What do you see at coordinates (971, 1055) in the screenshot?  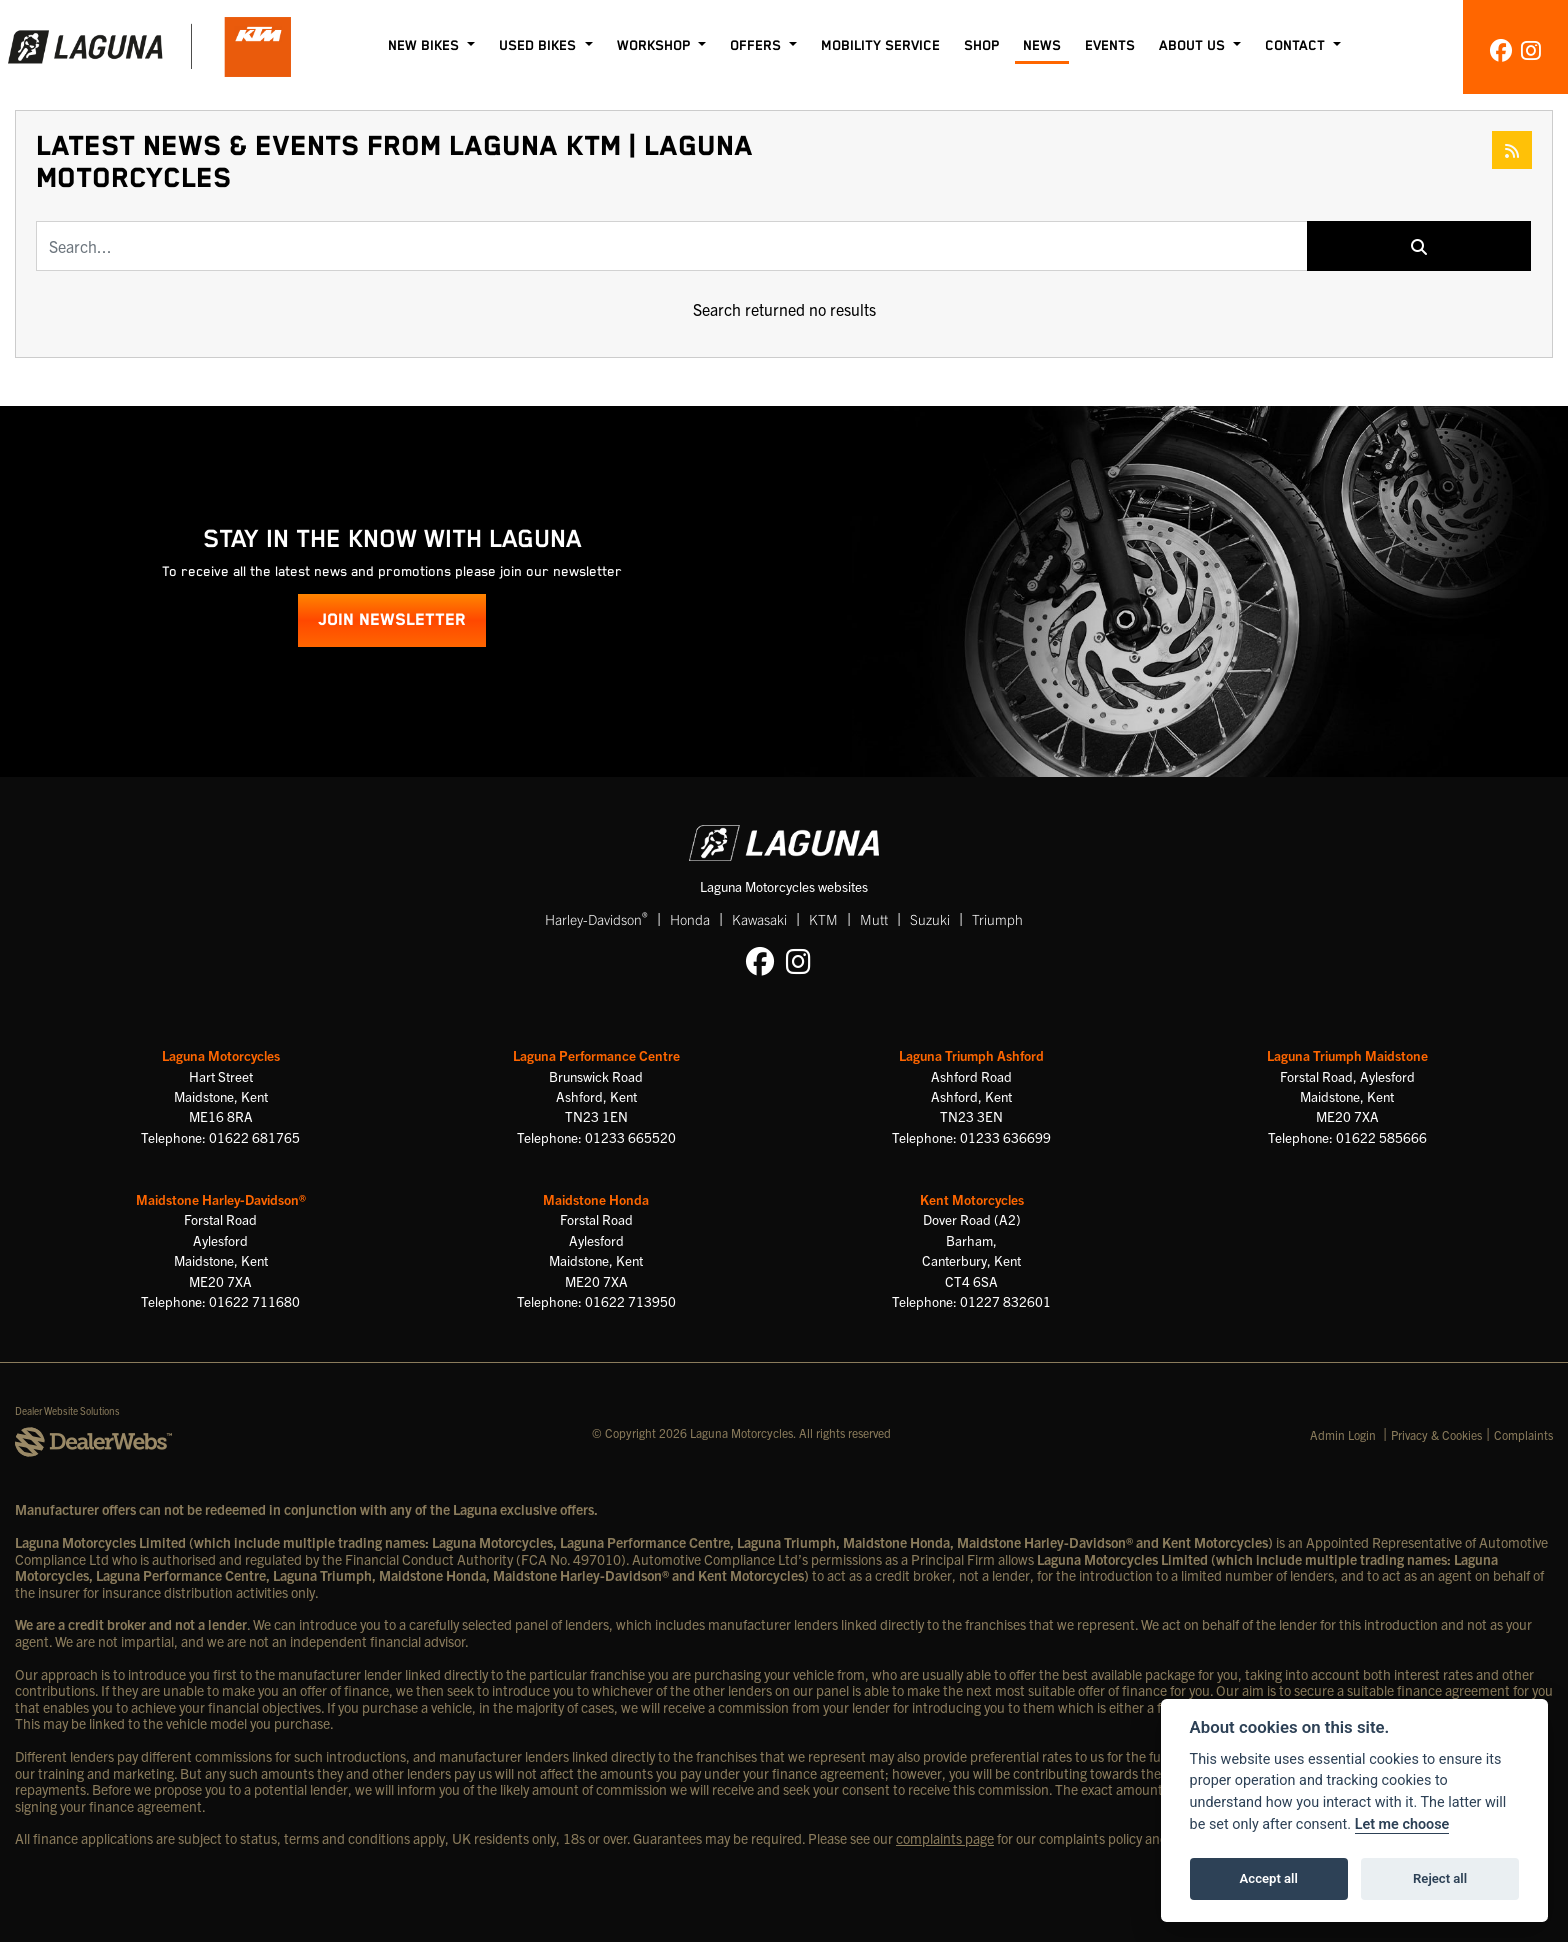 I see `Laguna Triumph Ashford` at bounding box center [971, 1055].